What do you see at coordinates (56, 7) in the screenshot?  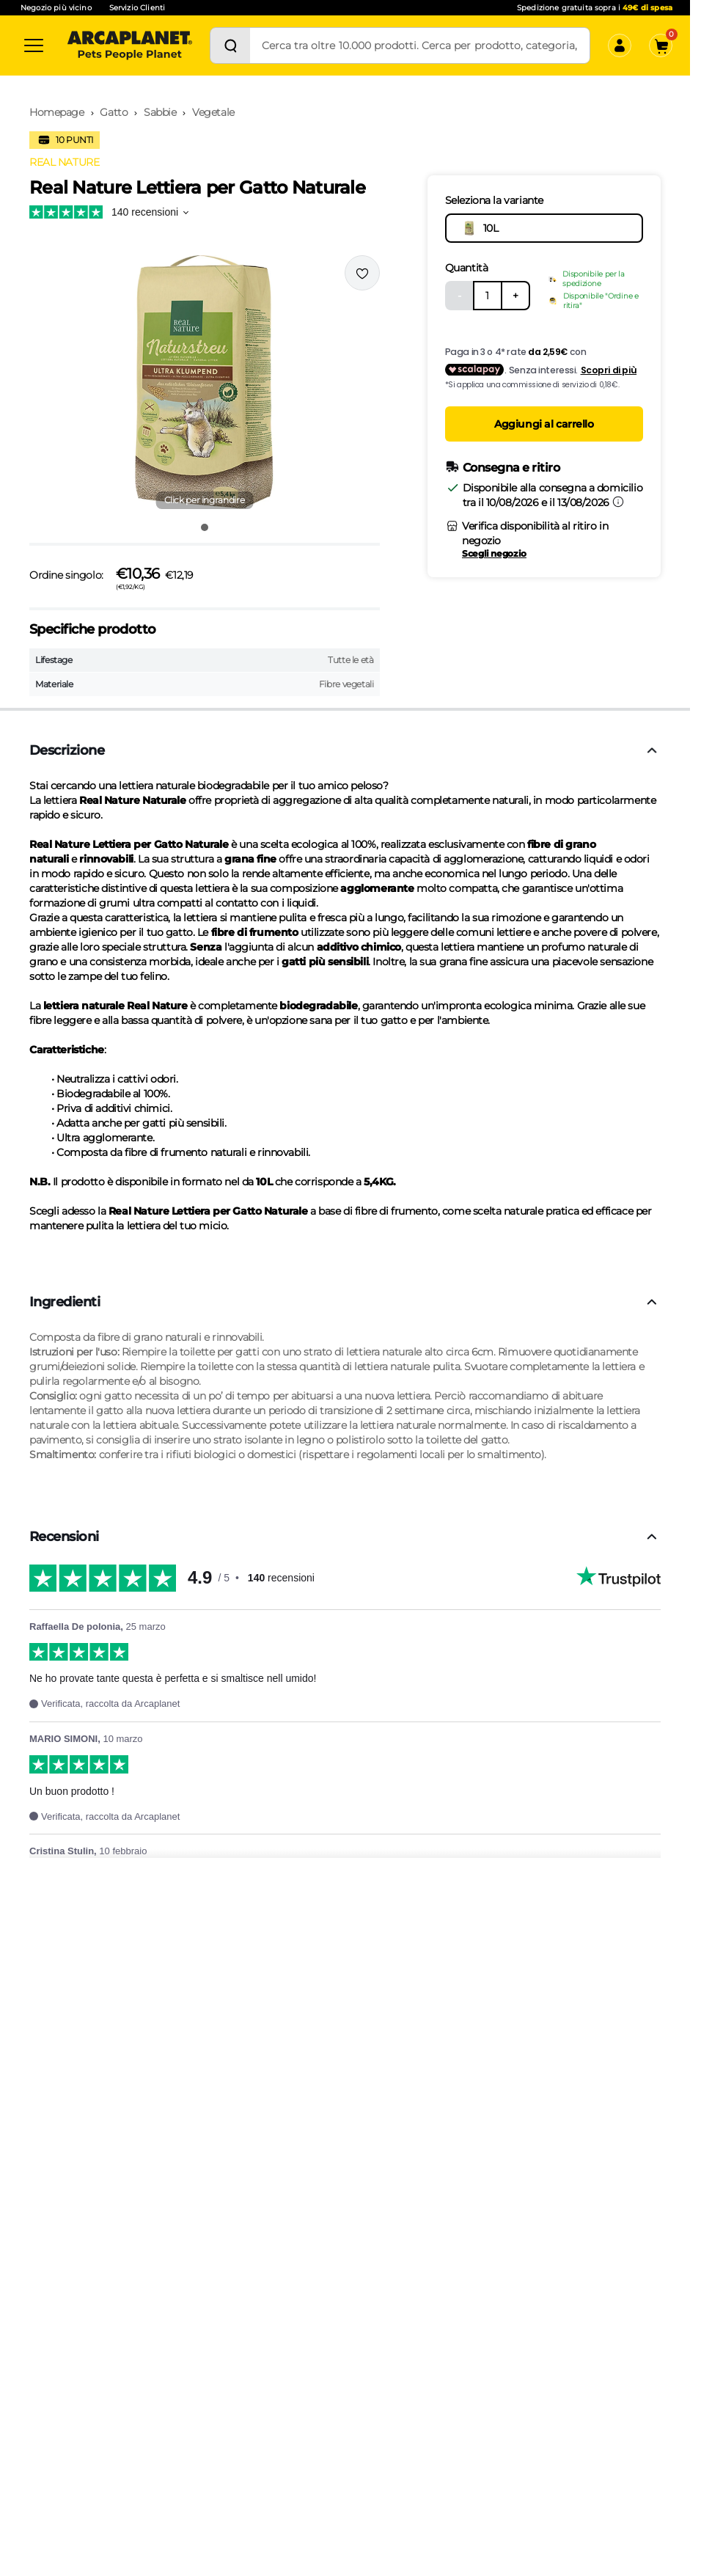 I see `Negozio più vicino` at bounding box center [56, 7].